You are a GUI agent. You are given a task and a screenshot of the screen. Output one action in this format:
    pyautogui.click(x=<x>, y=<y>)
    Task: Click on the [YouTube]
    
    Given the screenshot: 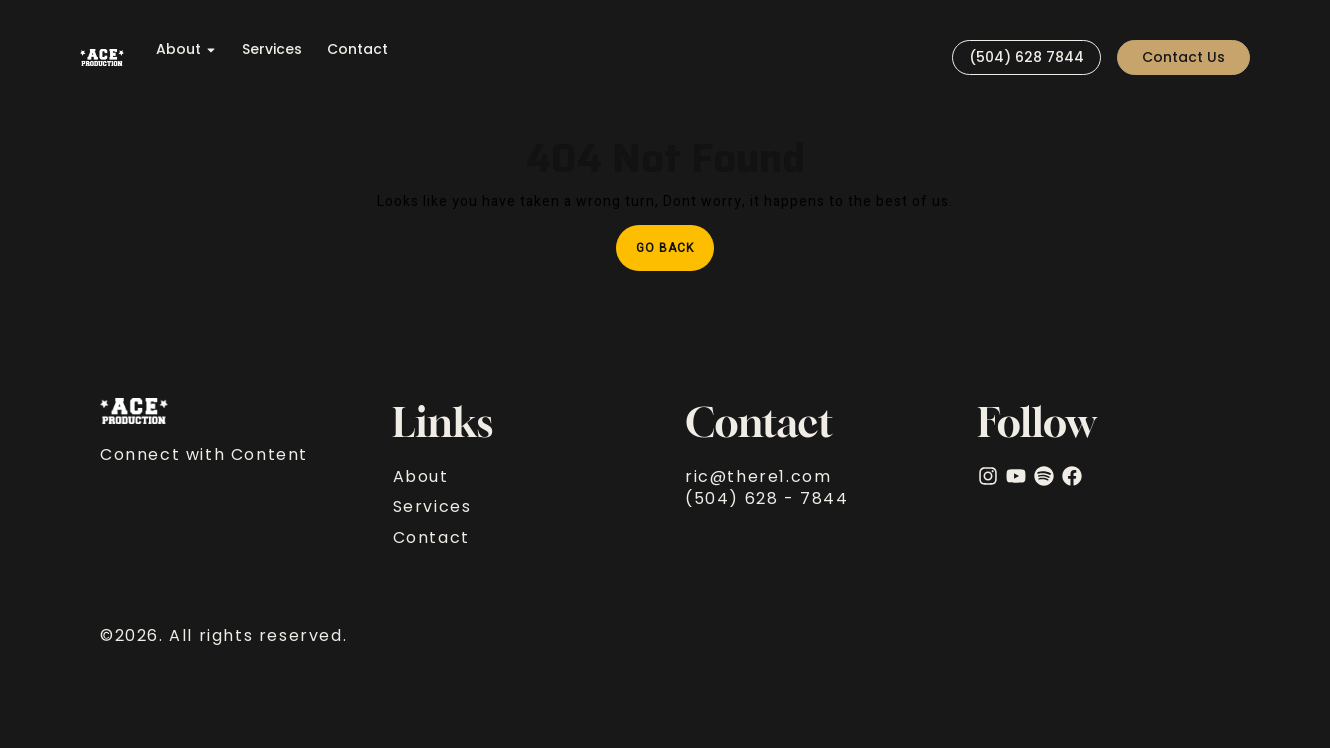 What is the action you would take?
    pyautogui.click(x=1016, y=476)
    